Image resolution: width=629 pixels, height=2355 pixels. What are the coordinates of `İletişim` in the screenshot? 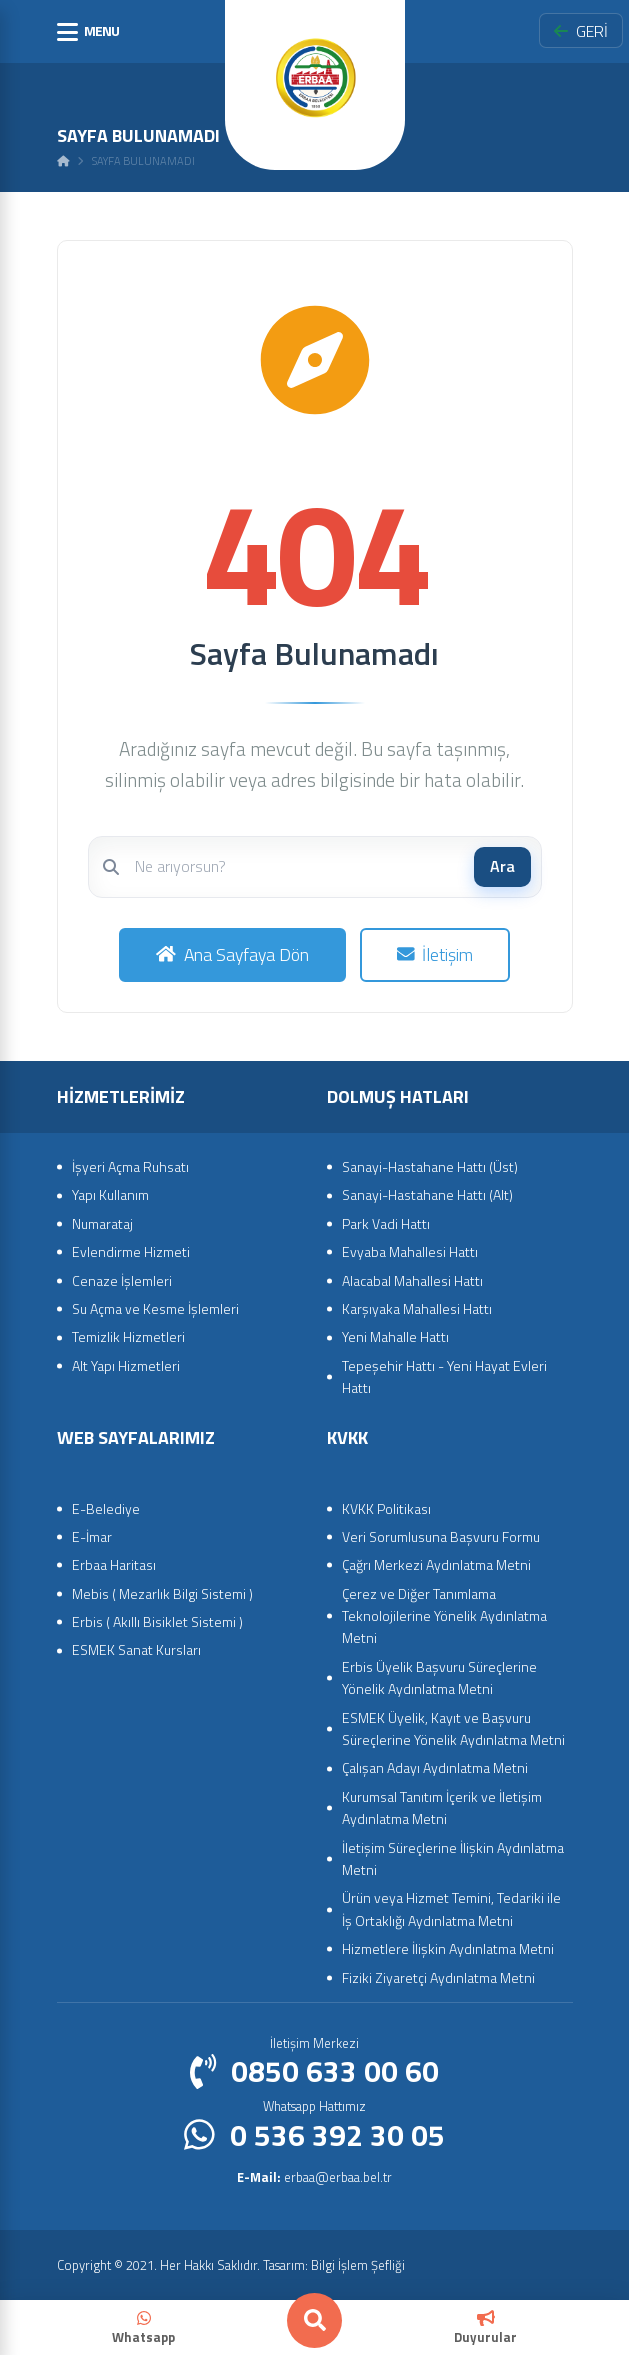 It's located at (435, 954).